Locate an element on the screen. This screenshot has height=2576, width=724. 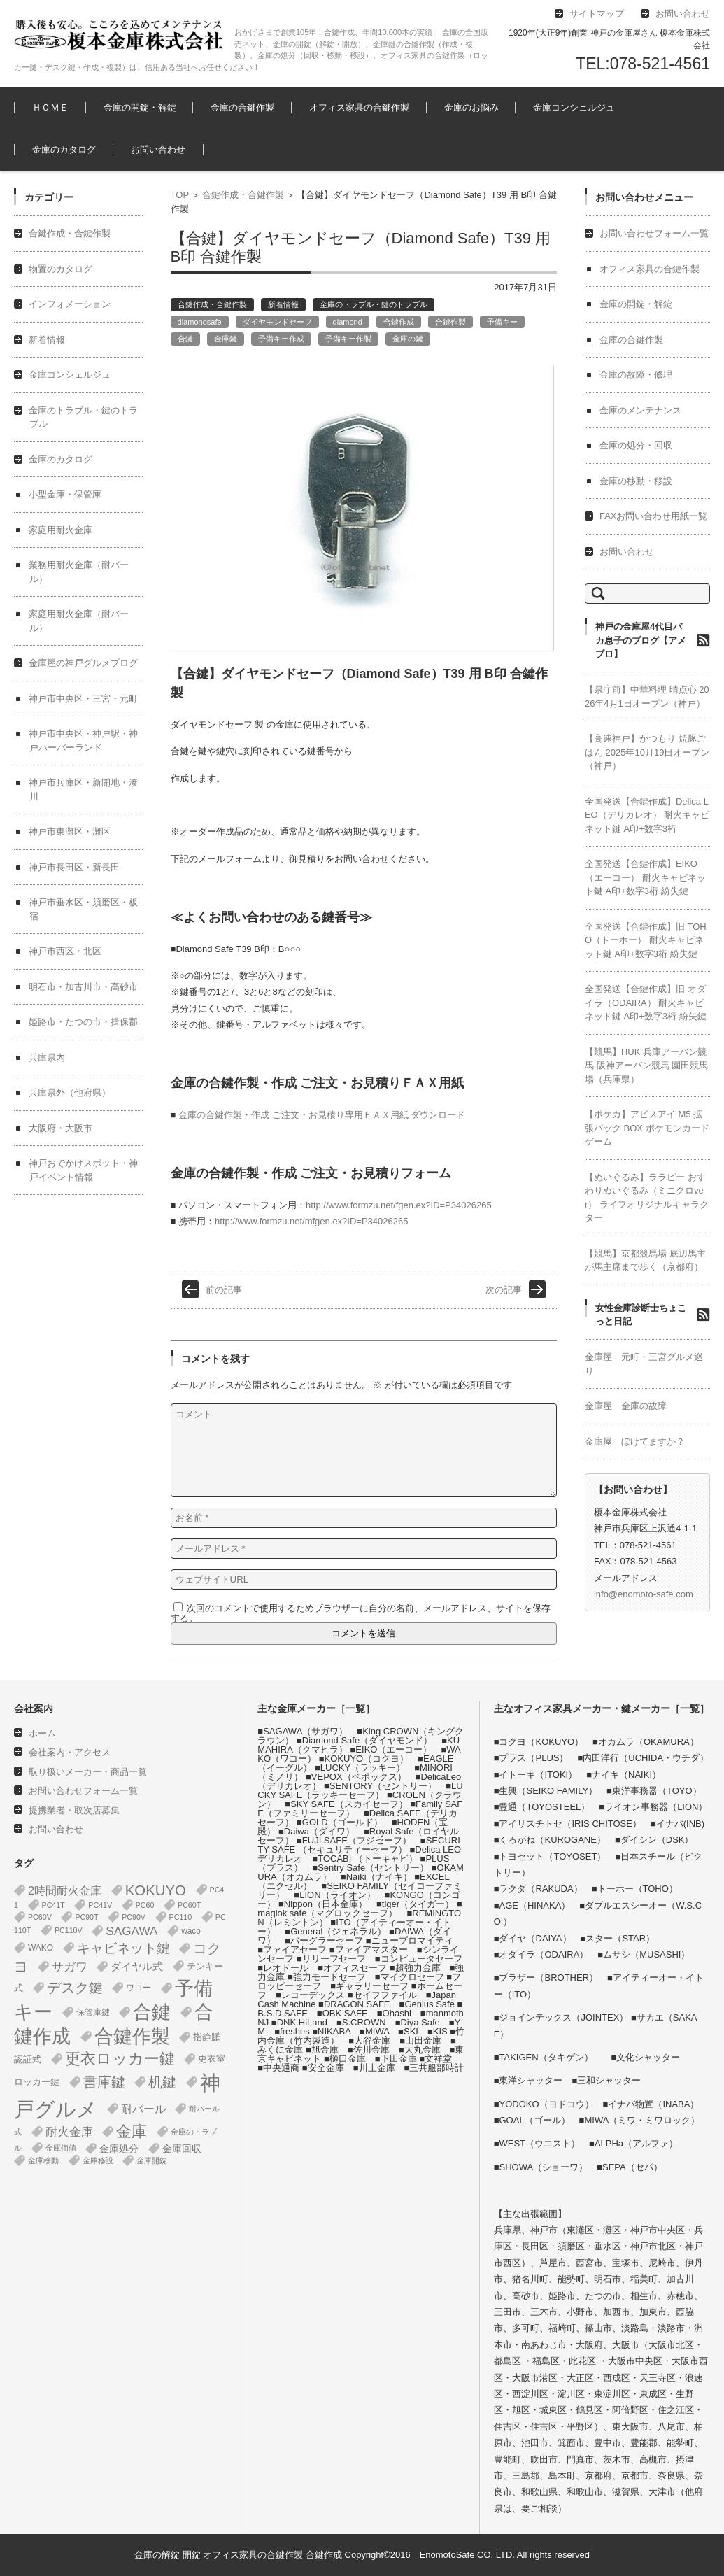
金庫の故障・修理 is located at coordinates (635, 374).